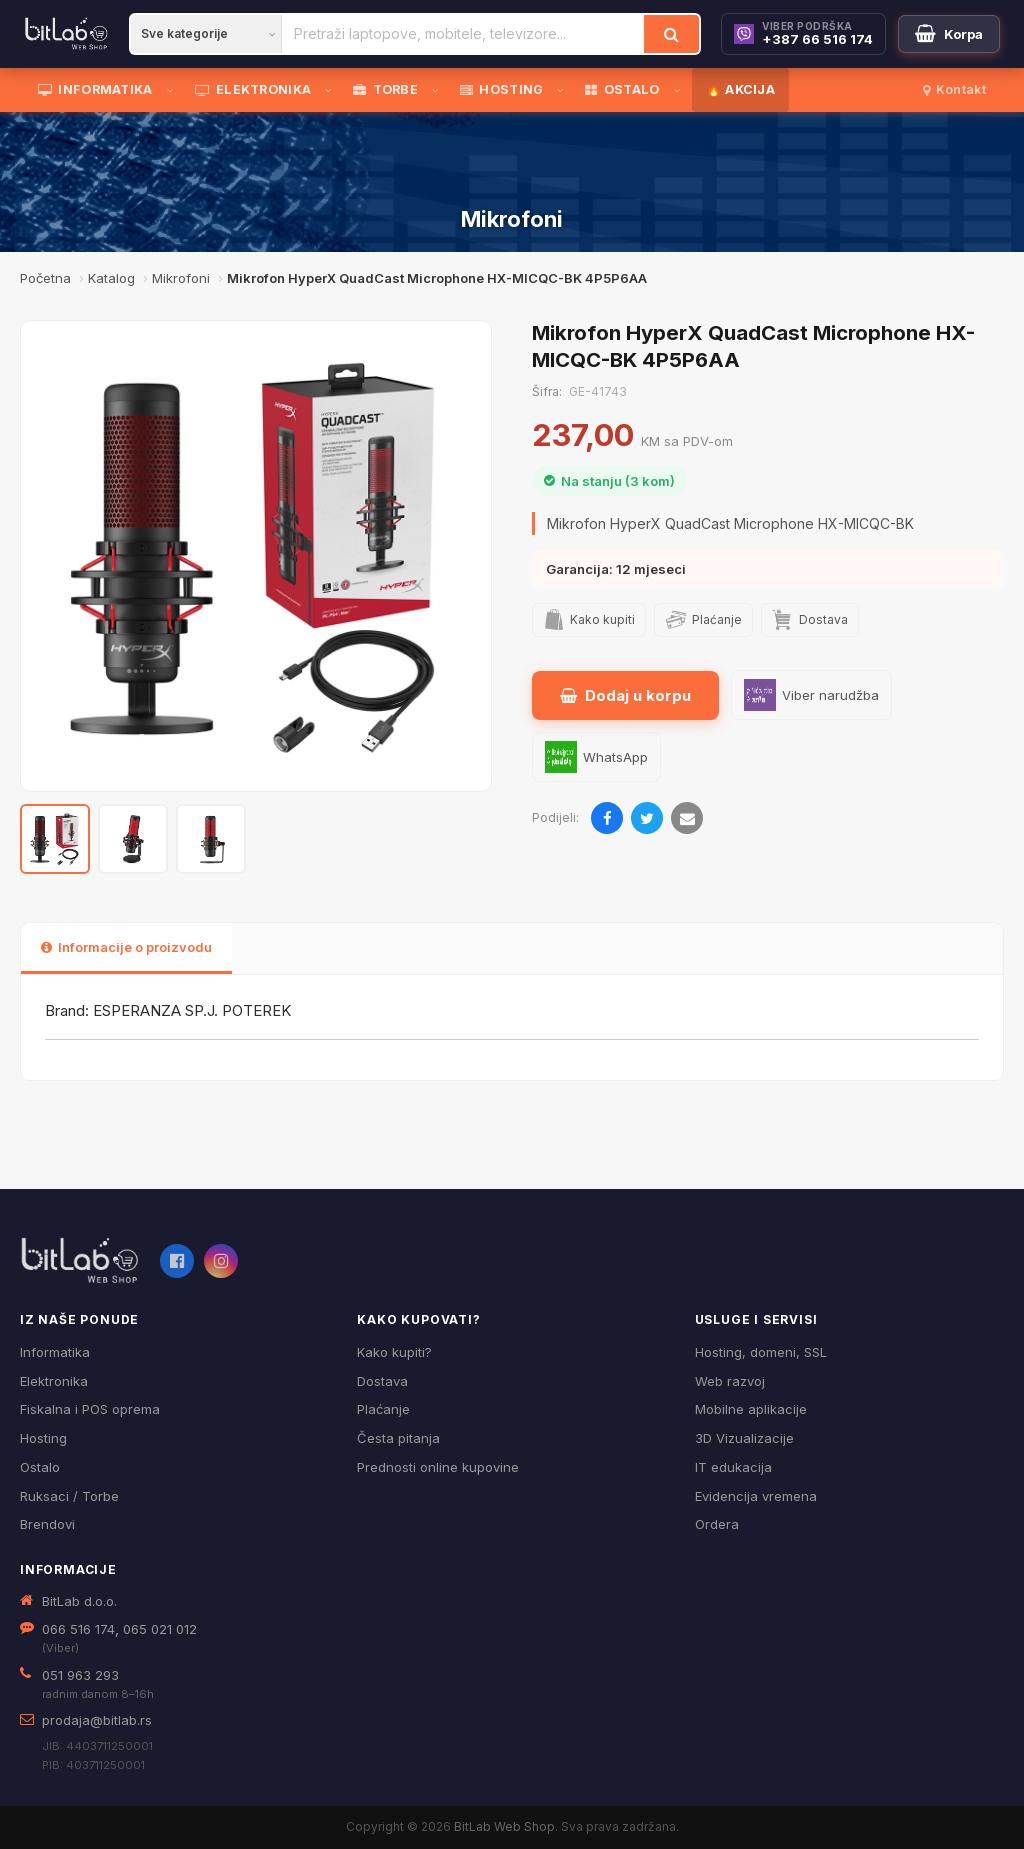  What do you see at coordinates (398, 1438) in the screenshot?
I see `Česta pitanja` at bounding box center [398, 1438].